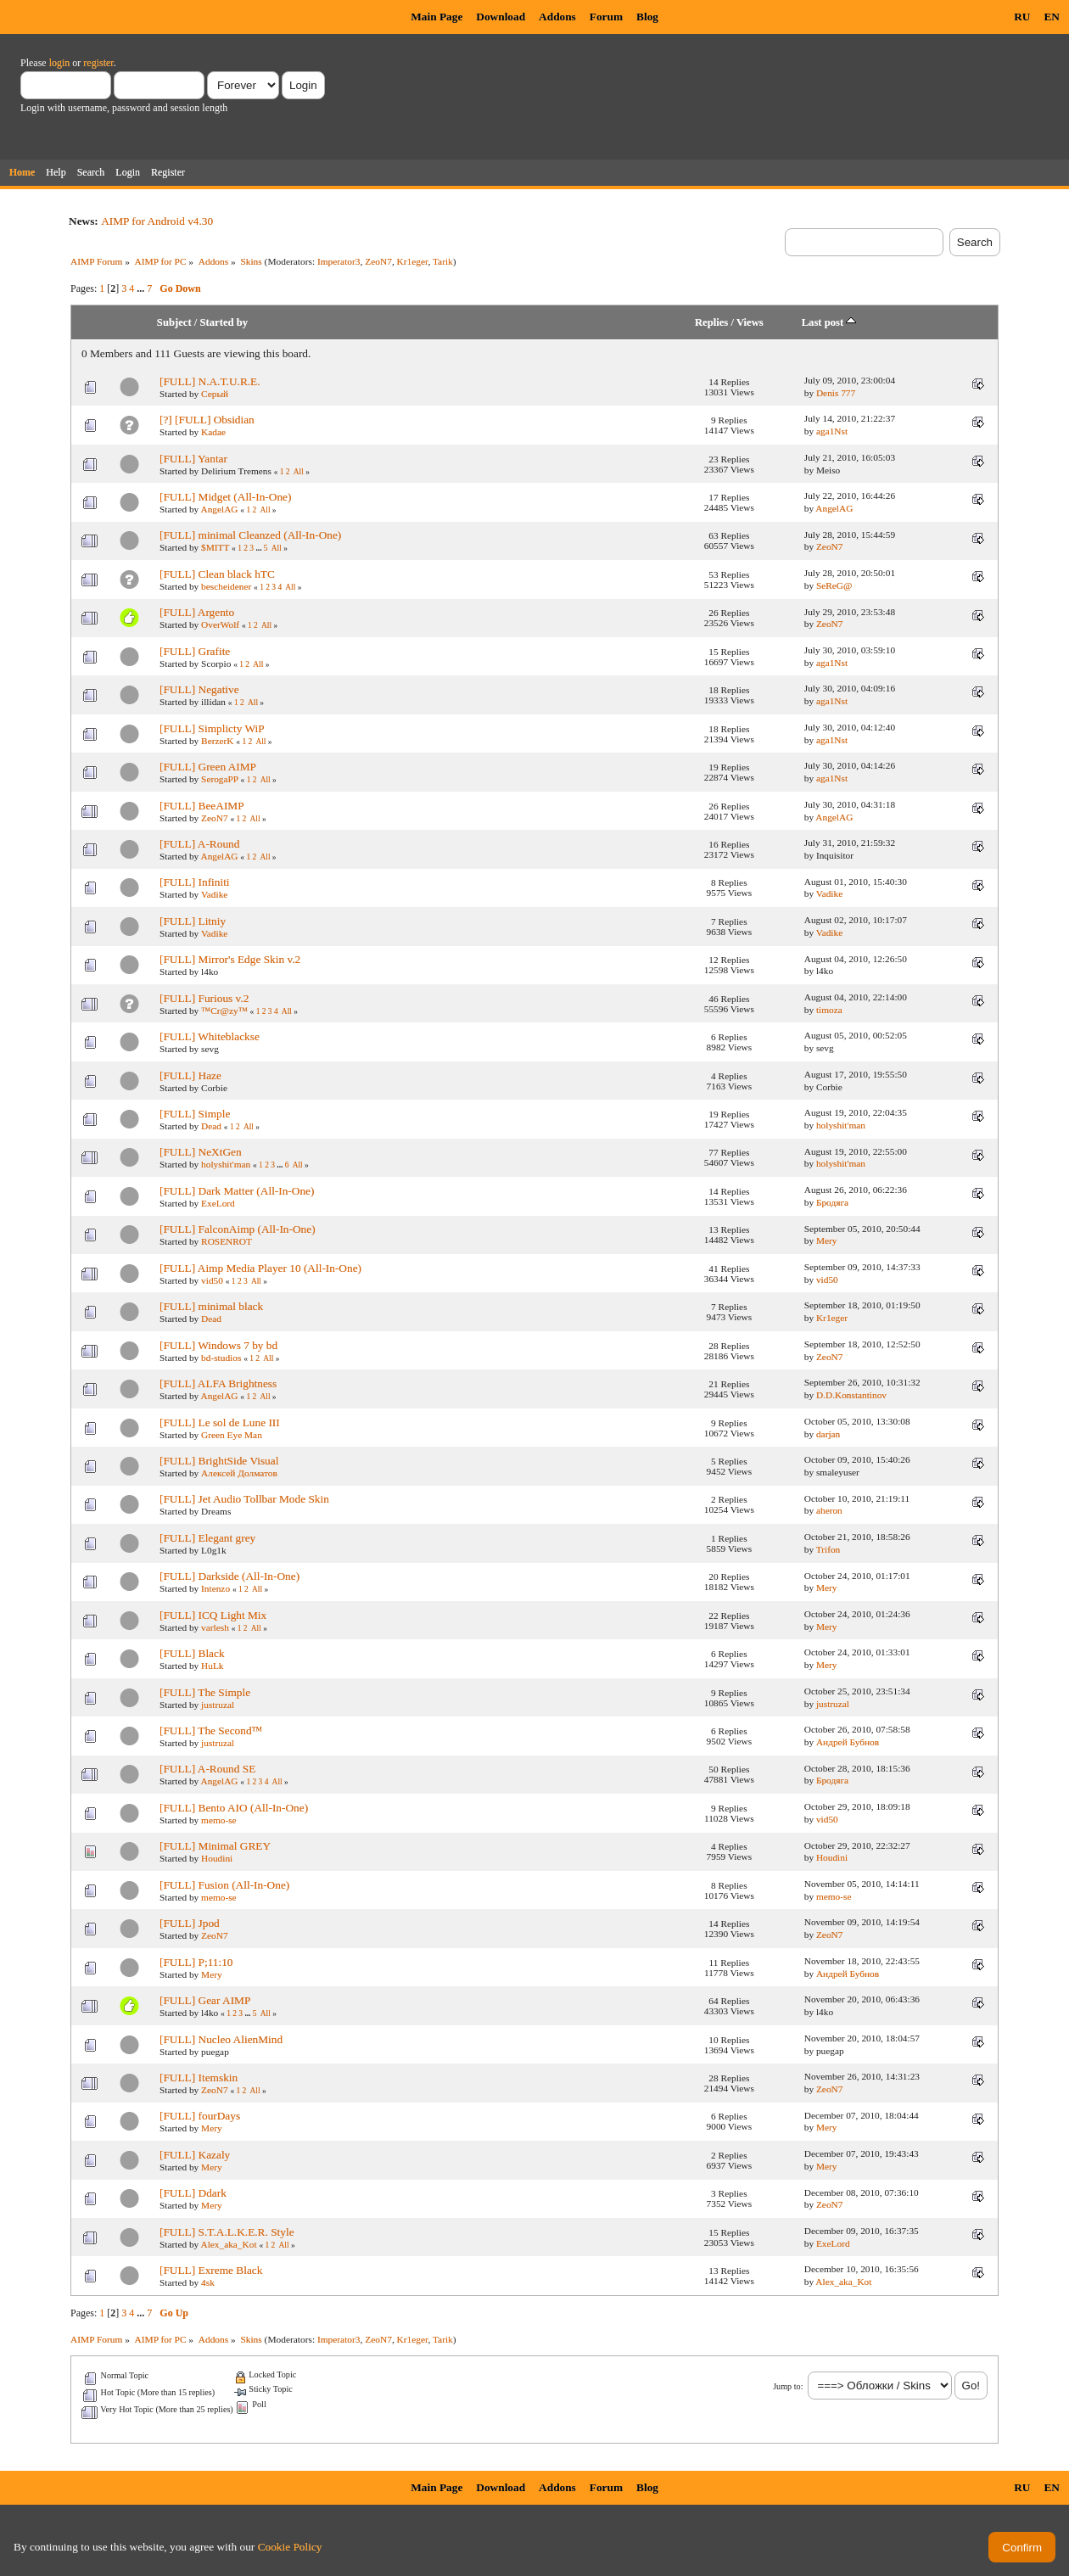  What do you see at coordinates (557, 16) in the screenshot?
I see `Addons` at bounding box center [557, 16].